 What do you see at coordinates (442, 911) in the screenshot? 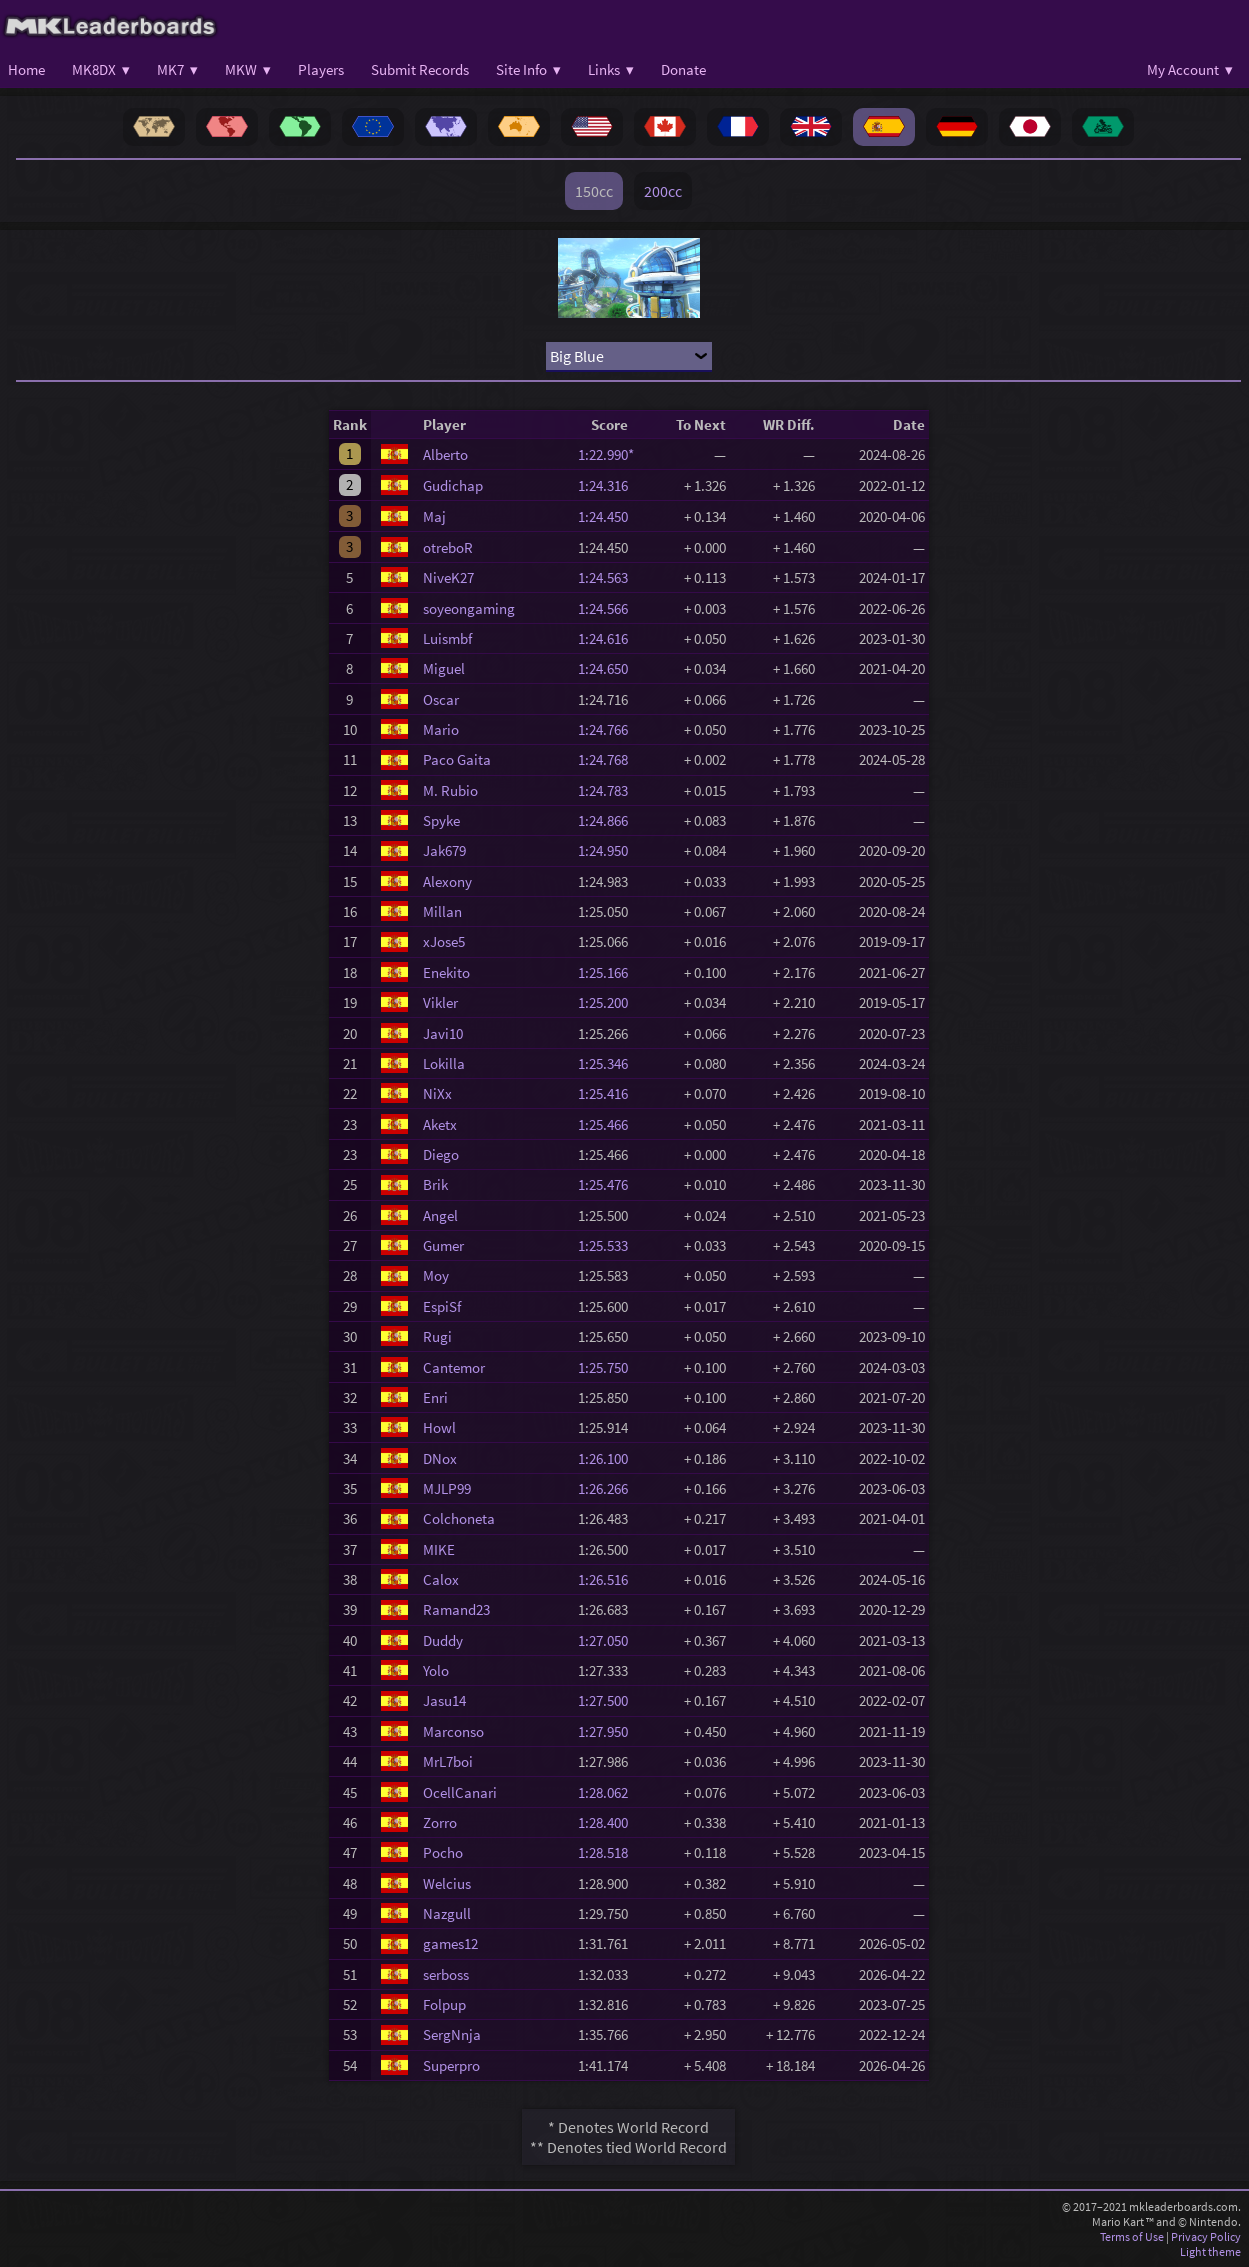
I see `Millan` at bounding box center [442, 911].